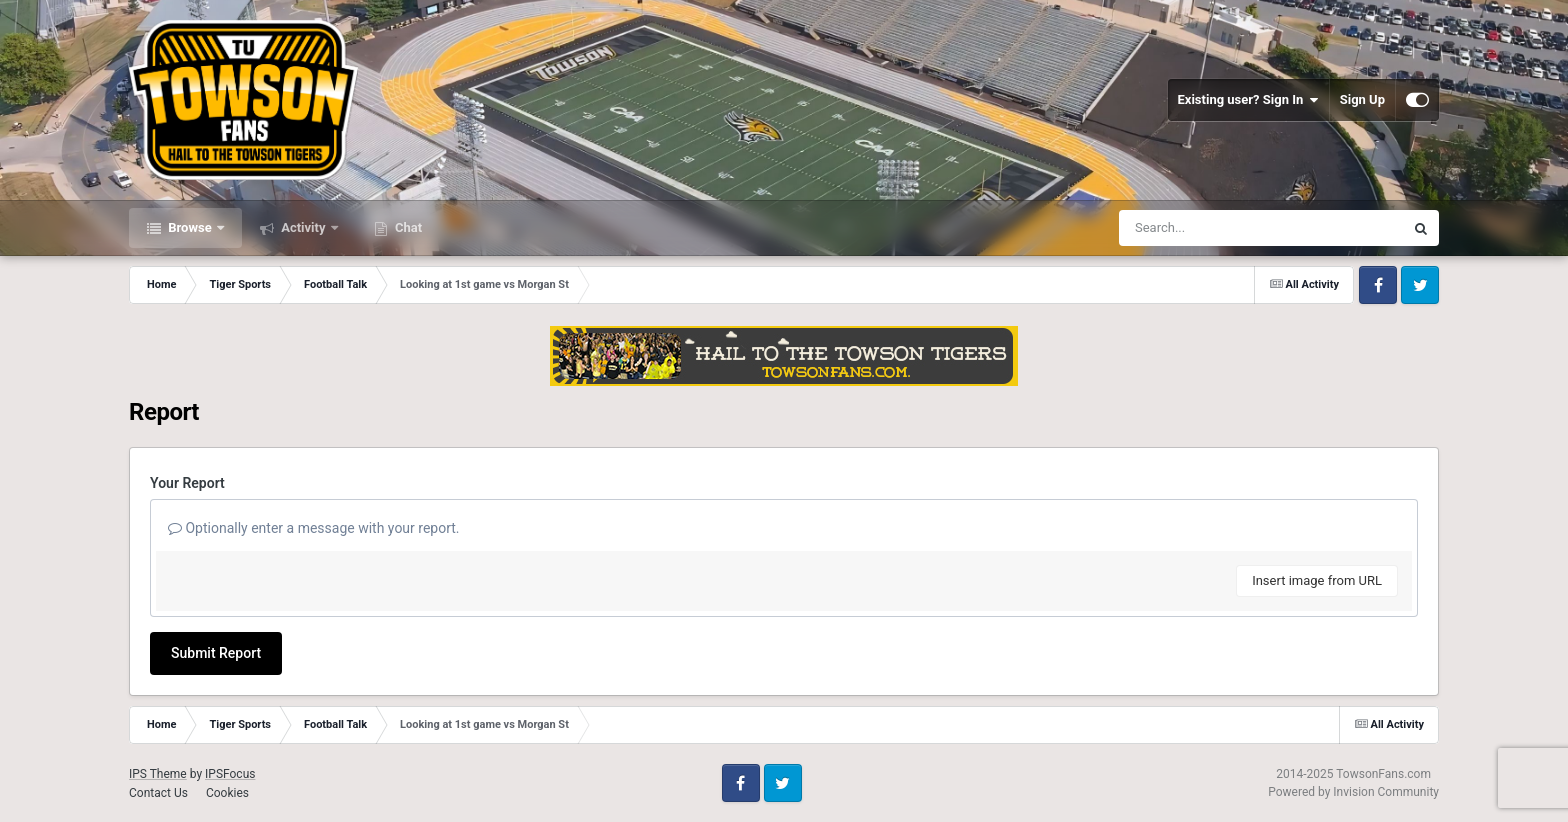 The width and height of the screenshot is (1568, 822). I want to click on Chat, so click(407, 227).